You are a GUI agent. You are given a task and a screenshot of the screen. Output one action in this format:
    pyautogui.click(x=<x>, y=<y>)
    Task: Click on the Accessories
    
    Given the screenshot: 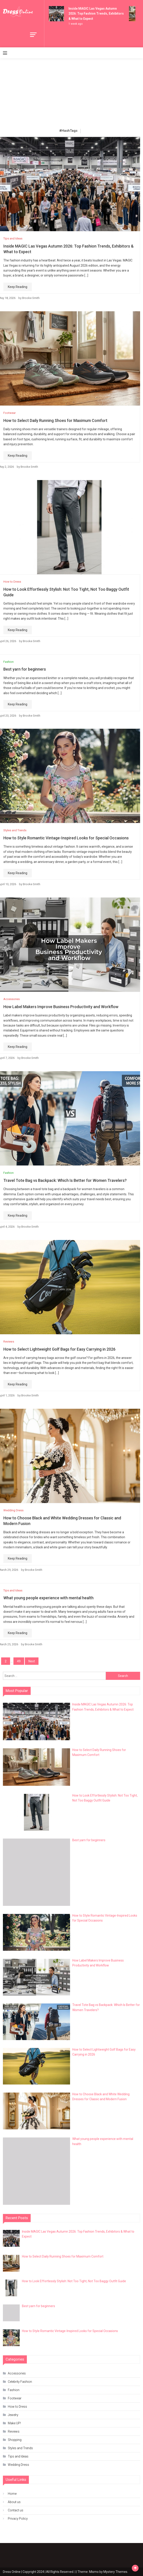 What is the action you would take?
    pyautogui.click(x=11, y=999)
    